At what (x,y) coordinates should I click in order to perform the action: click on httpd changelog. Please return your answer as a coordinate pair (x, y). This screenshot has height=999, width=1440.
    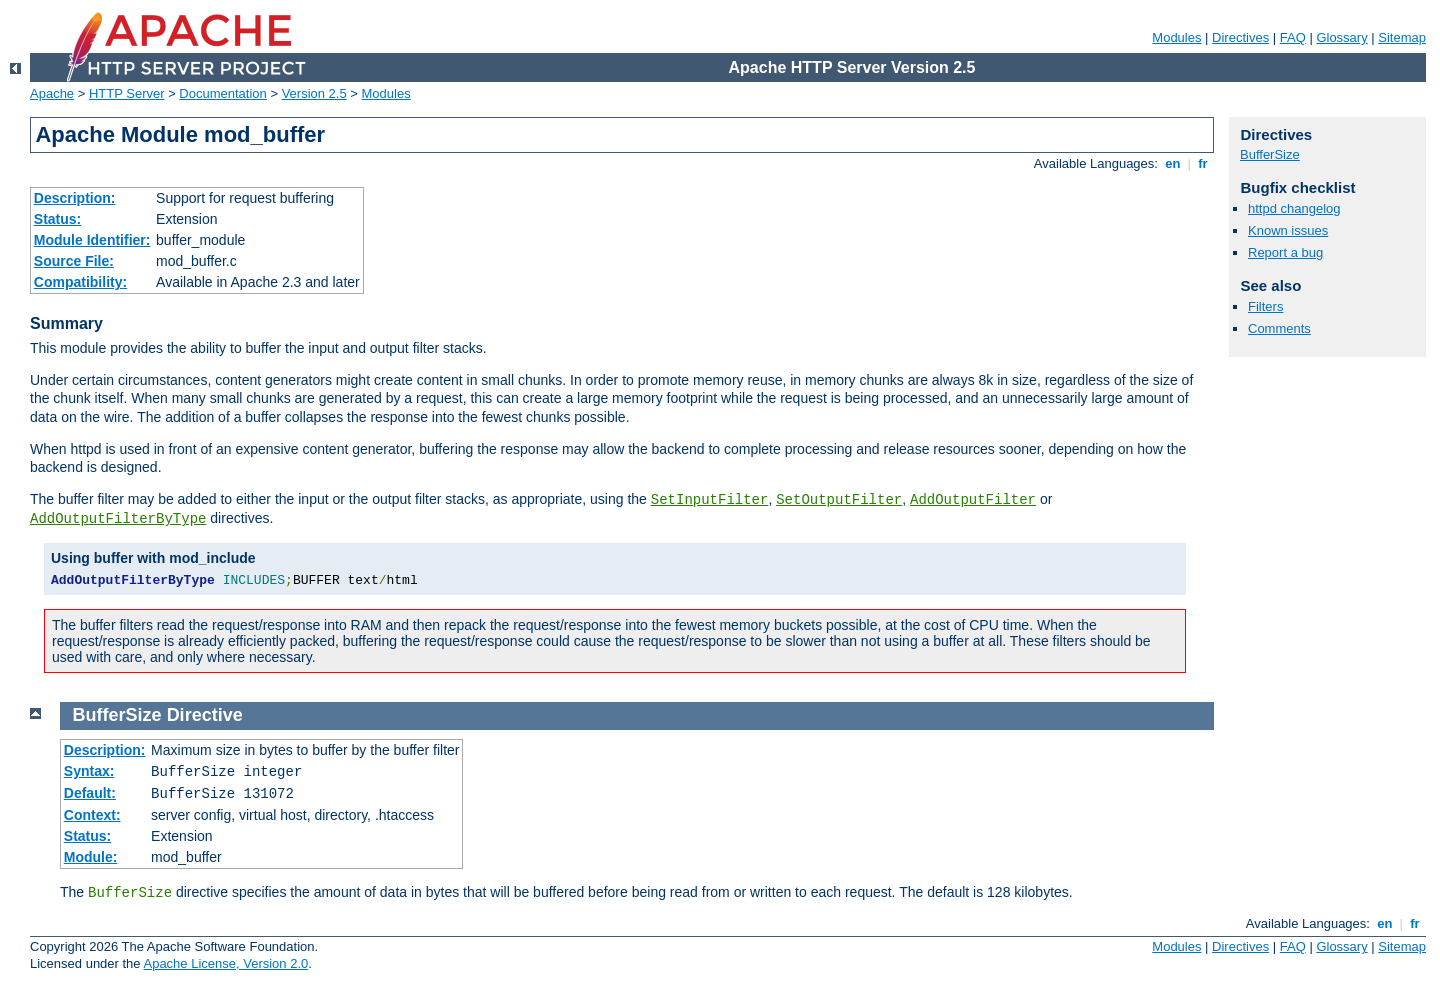
    Looking at the image, I should click on (1294, 208).